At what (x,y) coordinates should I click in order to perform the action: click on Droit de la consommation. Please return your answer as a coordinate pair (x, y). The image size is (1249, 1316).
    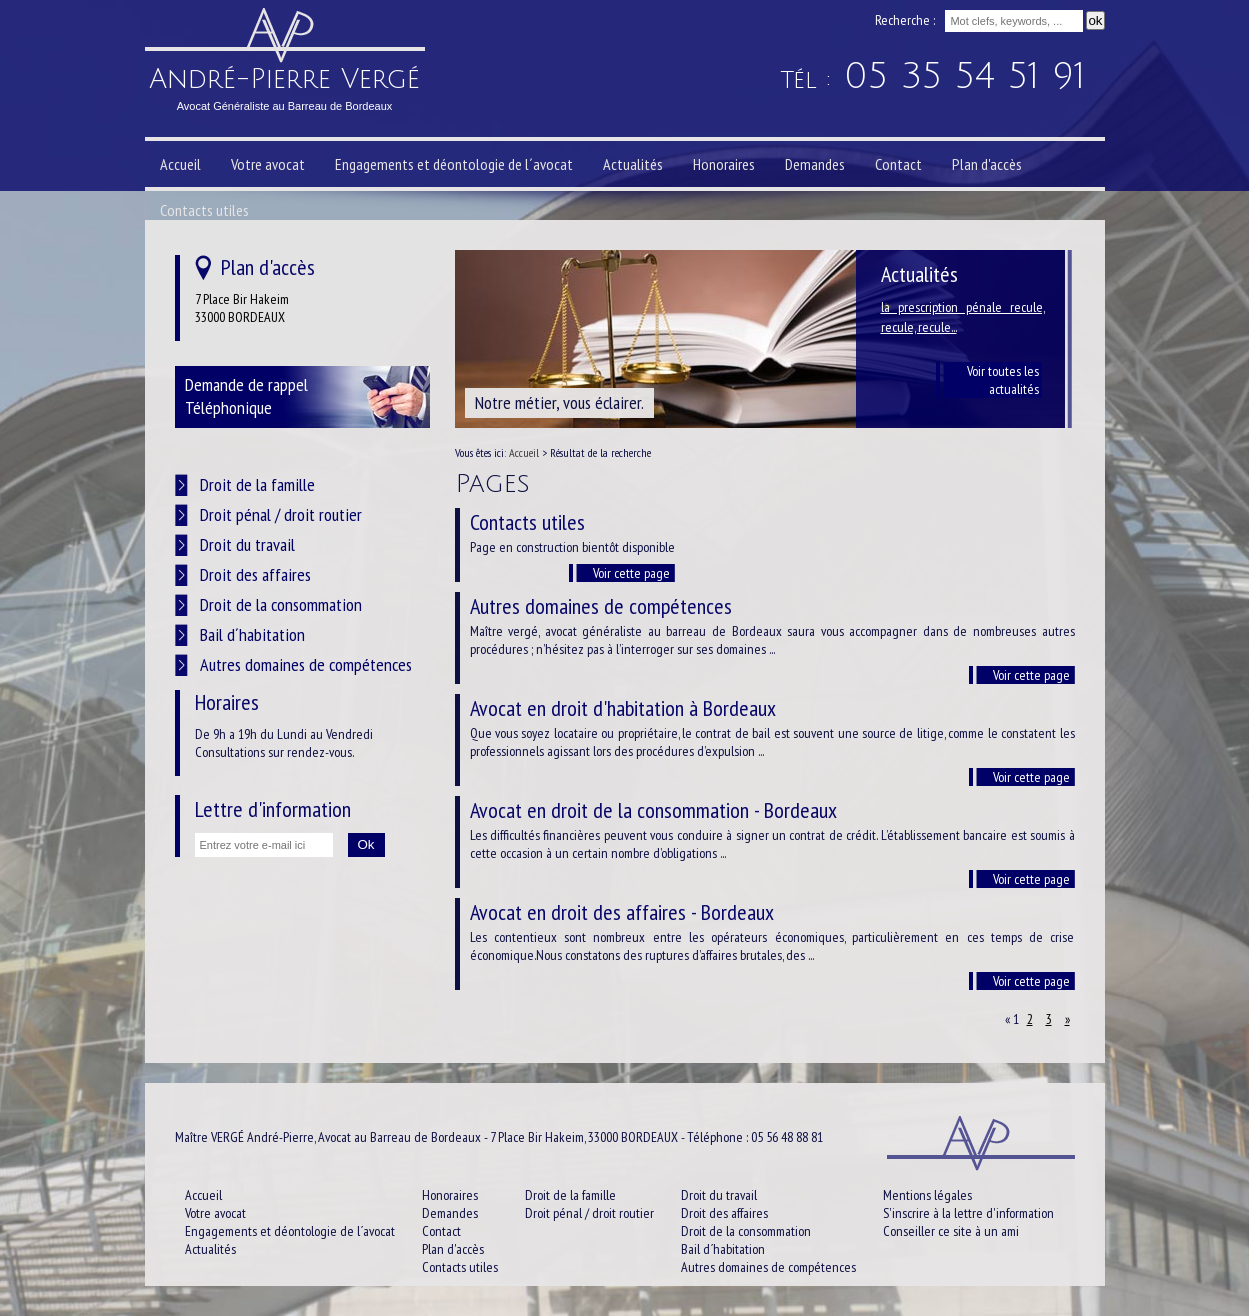
    Looking at the image, I should click on (281, 604).